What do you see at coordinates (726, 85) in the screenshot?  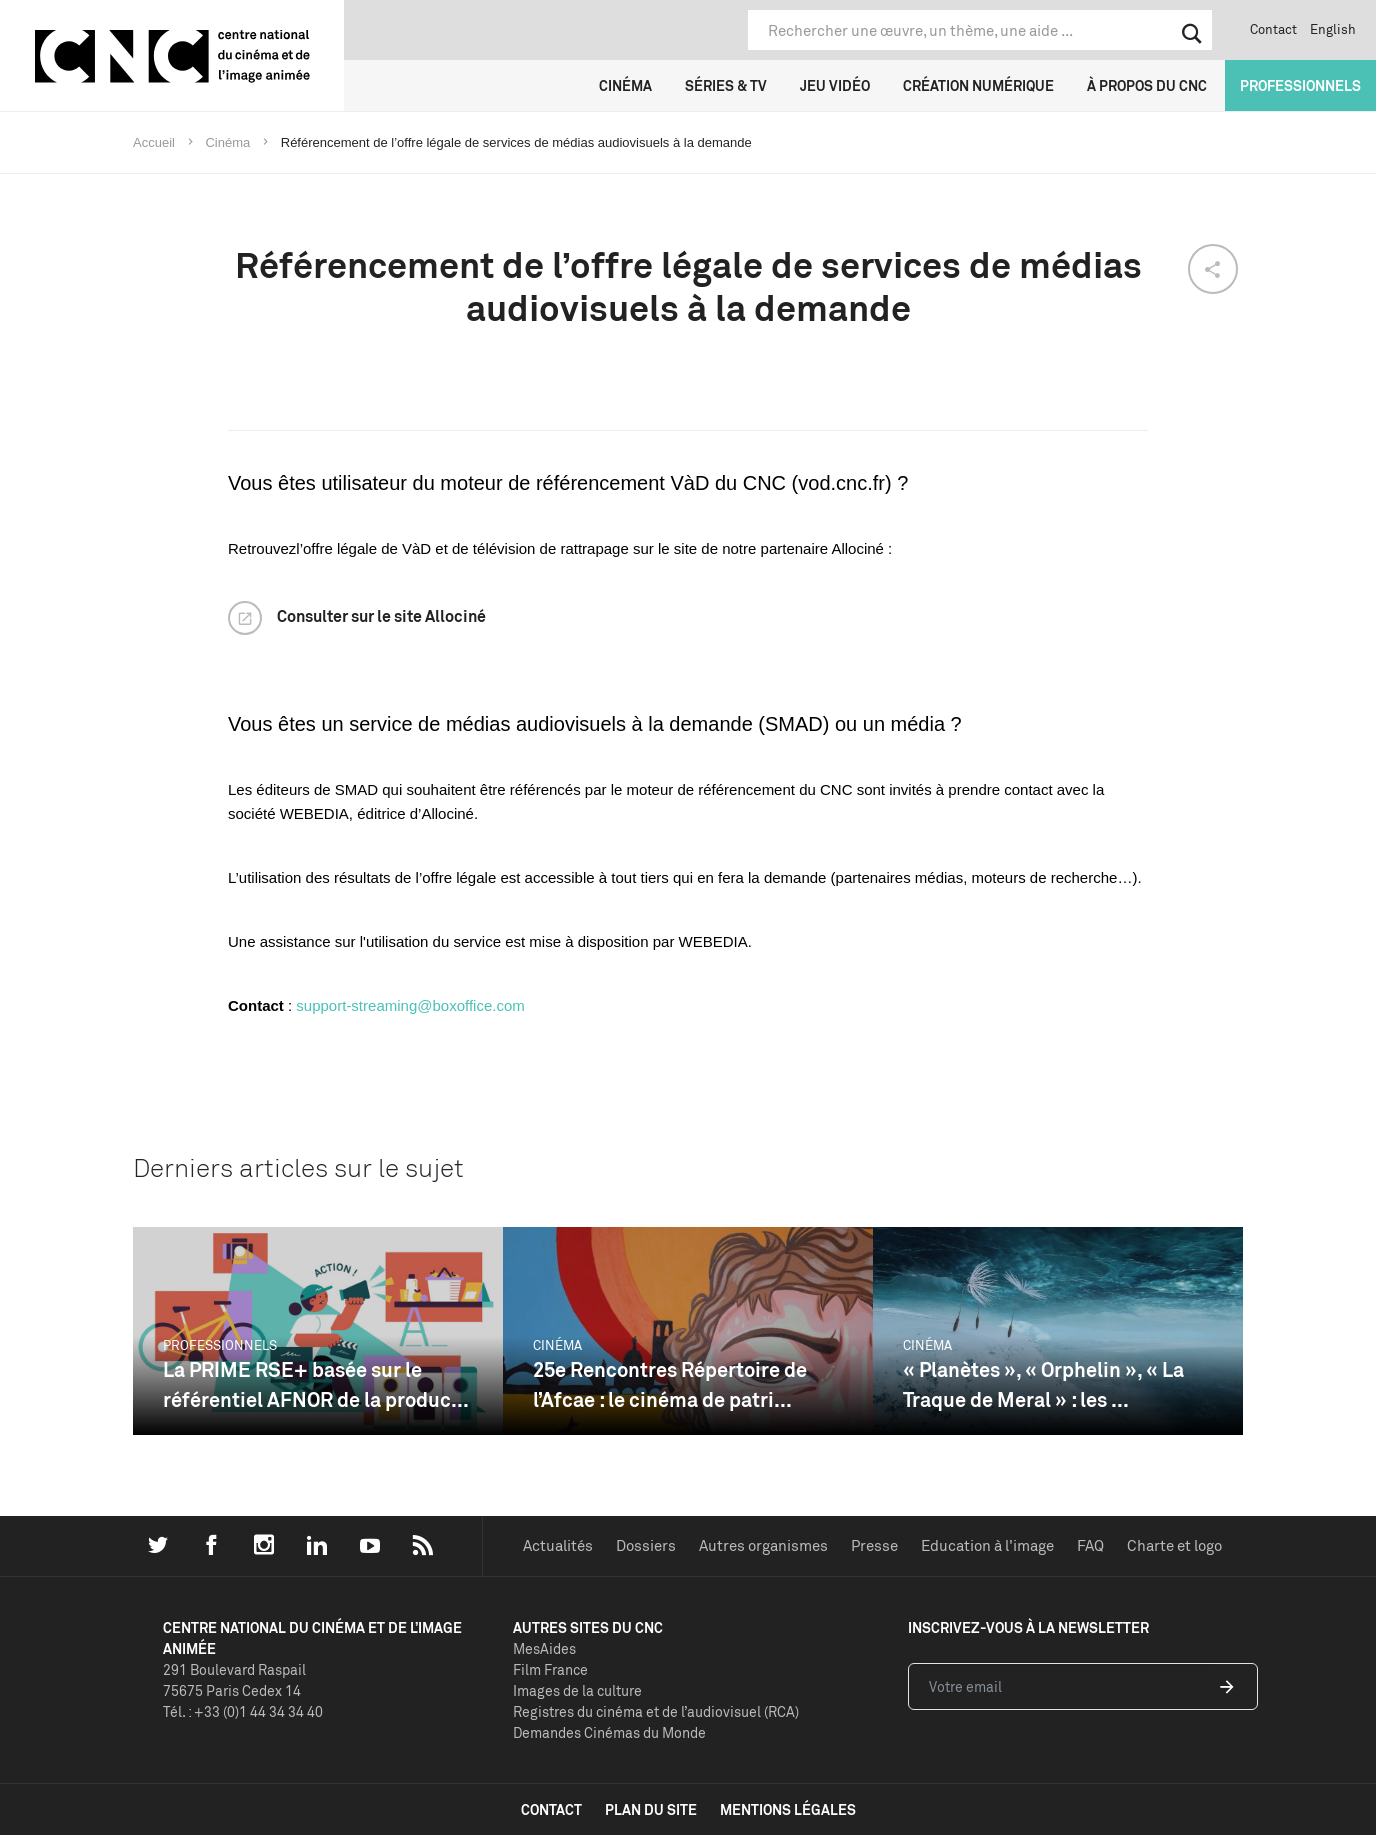 I see `Séries & TV` at bounding box center [726, 85].